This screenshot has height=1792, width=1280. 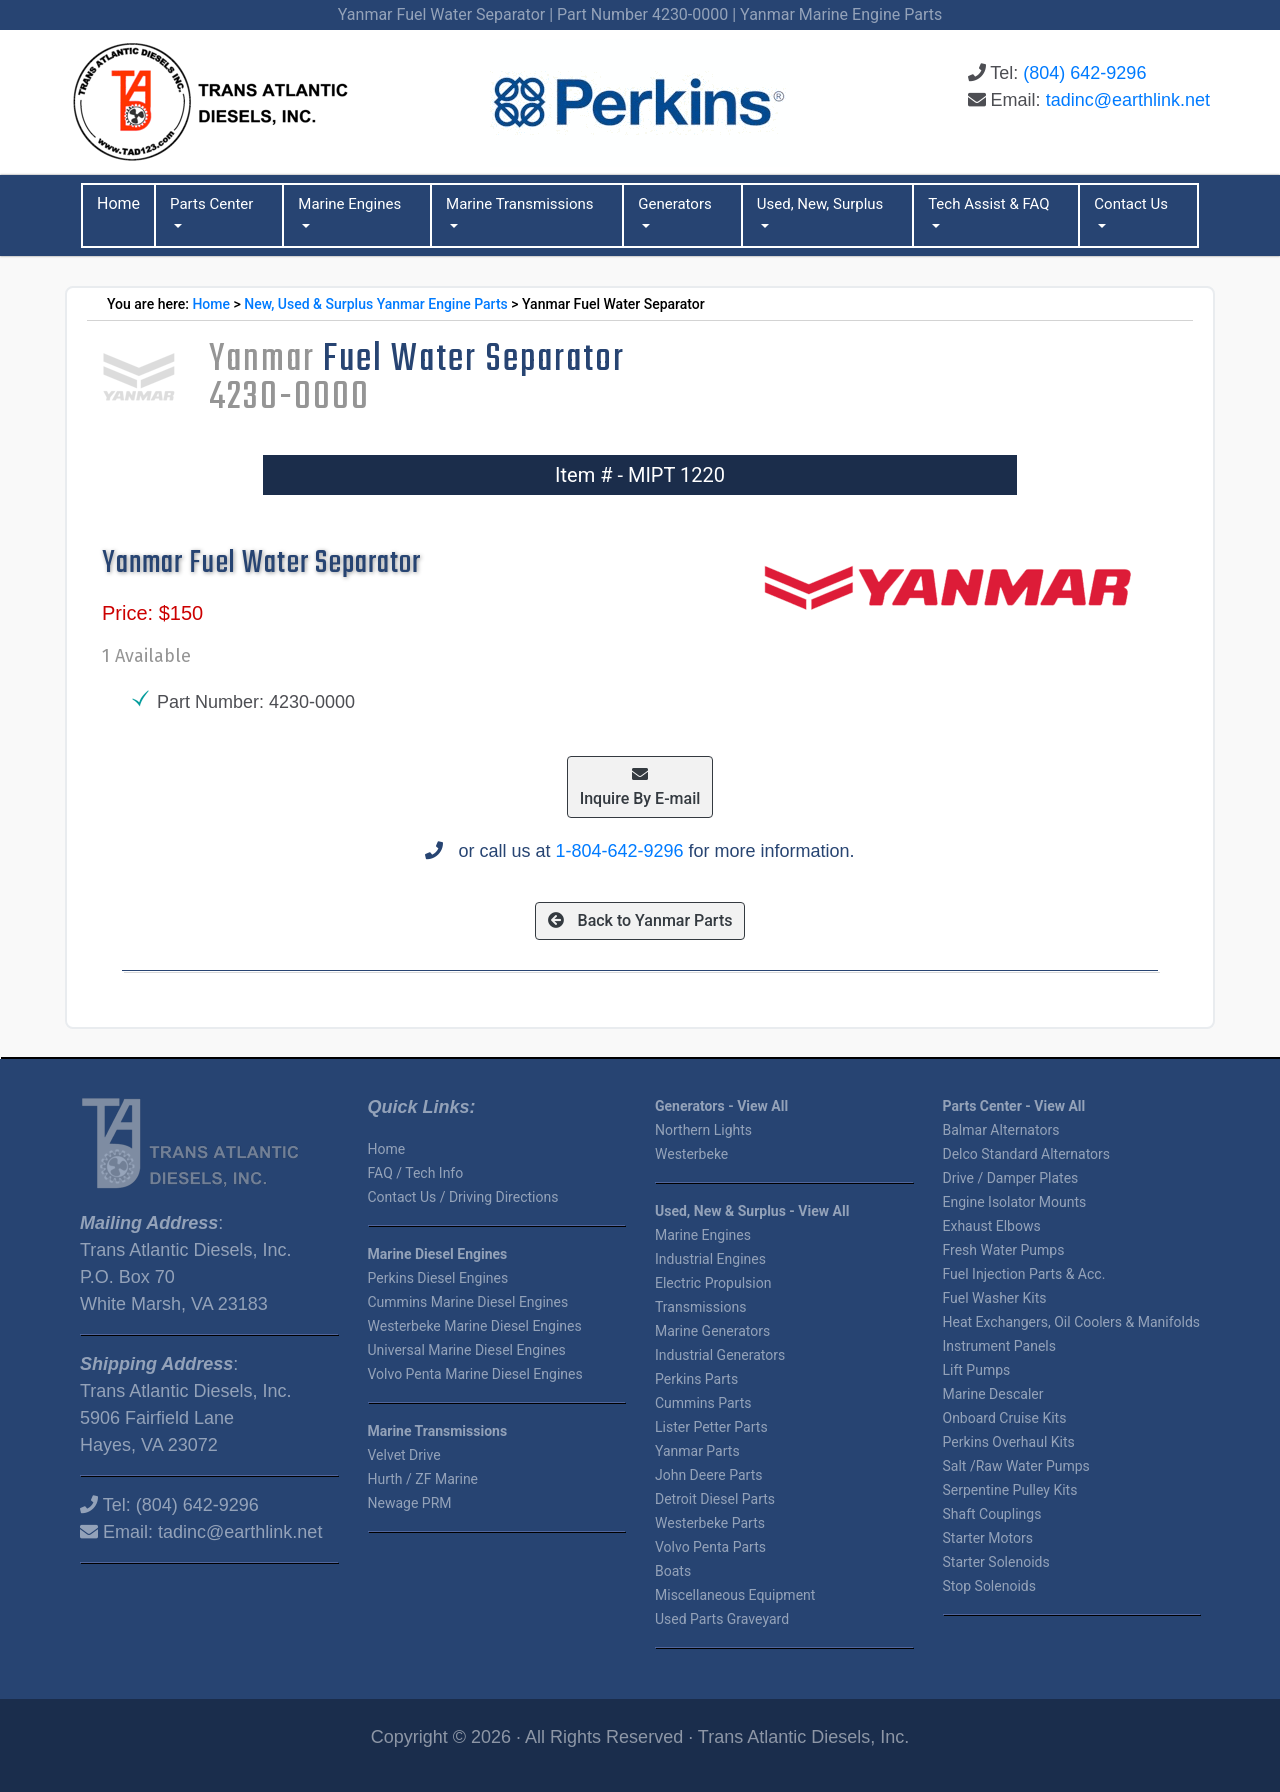 I want to click on Starter Solenoids, so click(x=996, y=1562).